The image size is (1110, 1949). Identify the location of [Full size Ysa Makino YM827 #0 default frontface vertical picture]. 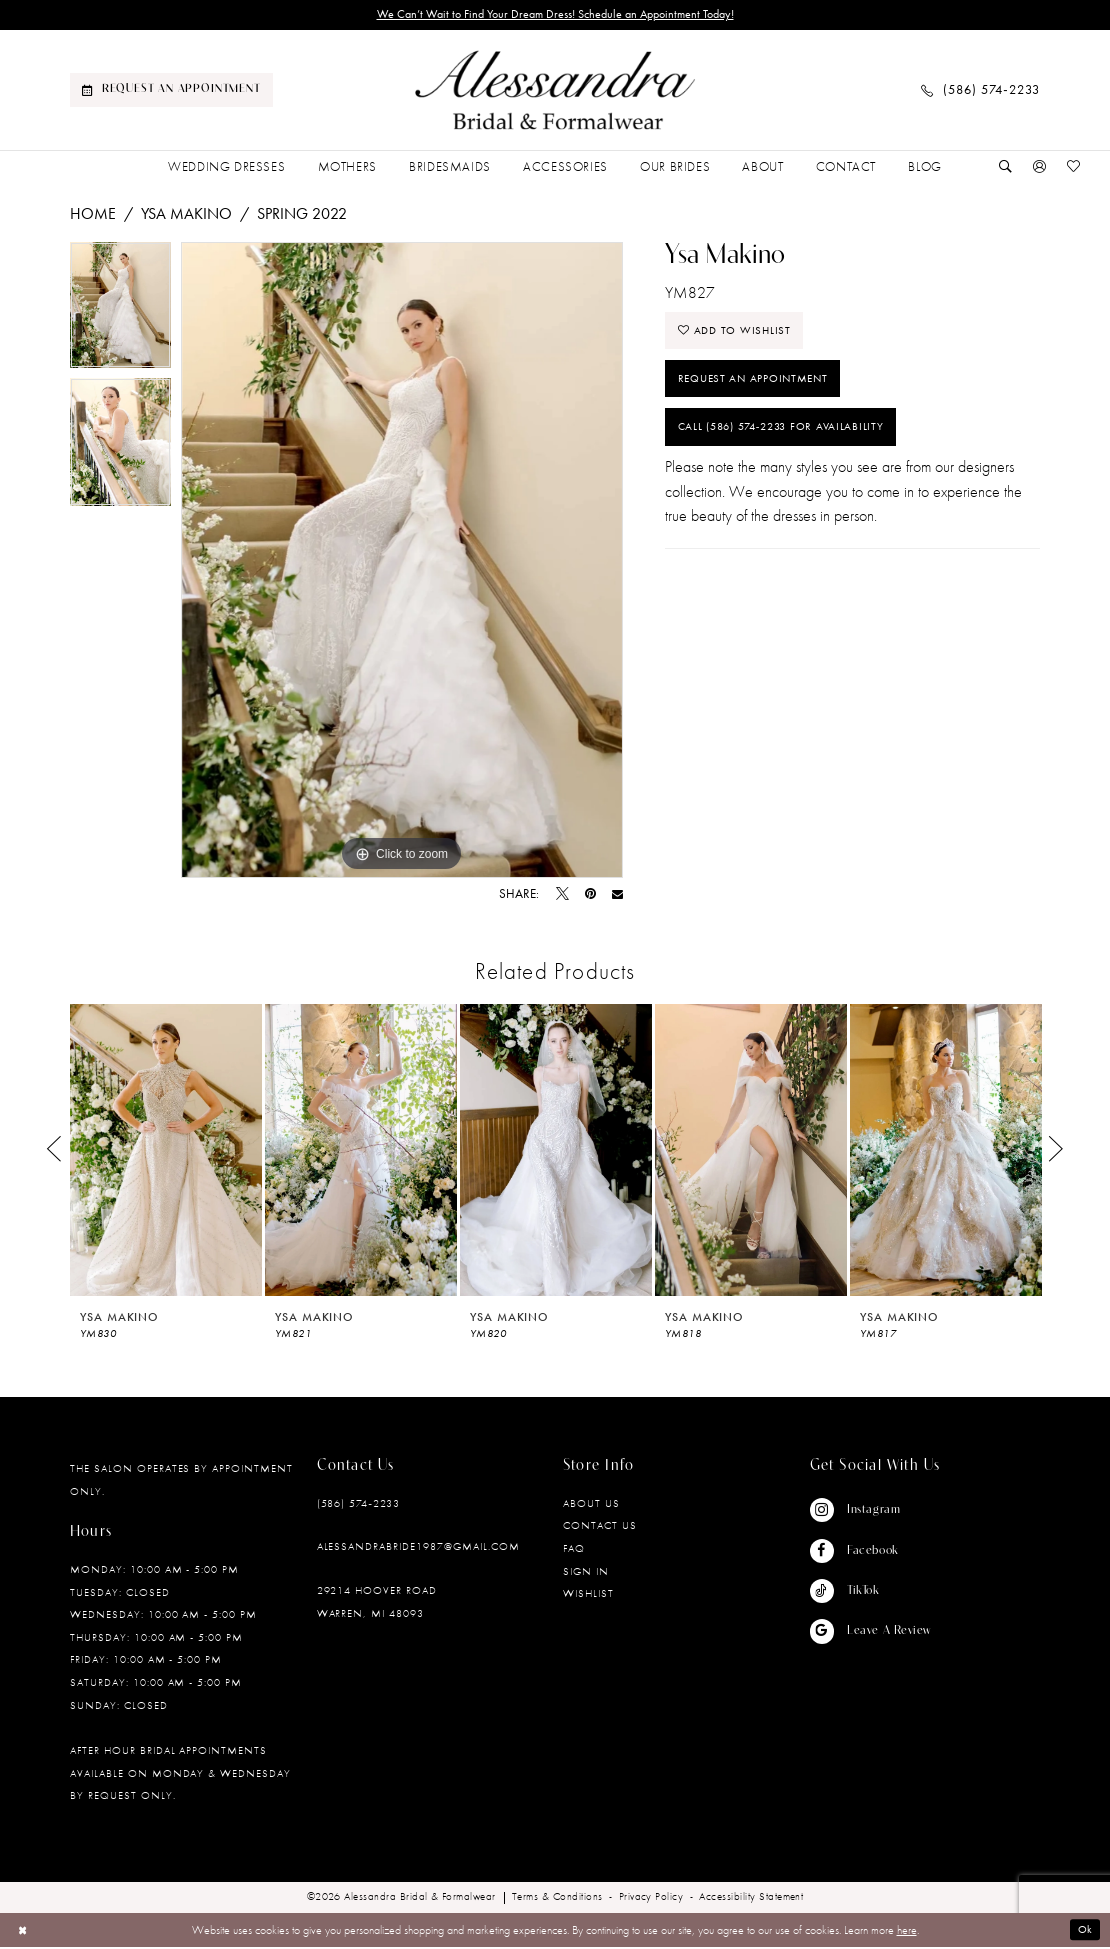
(402, 562).